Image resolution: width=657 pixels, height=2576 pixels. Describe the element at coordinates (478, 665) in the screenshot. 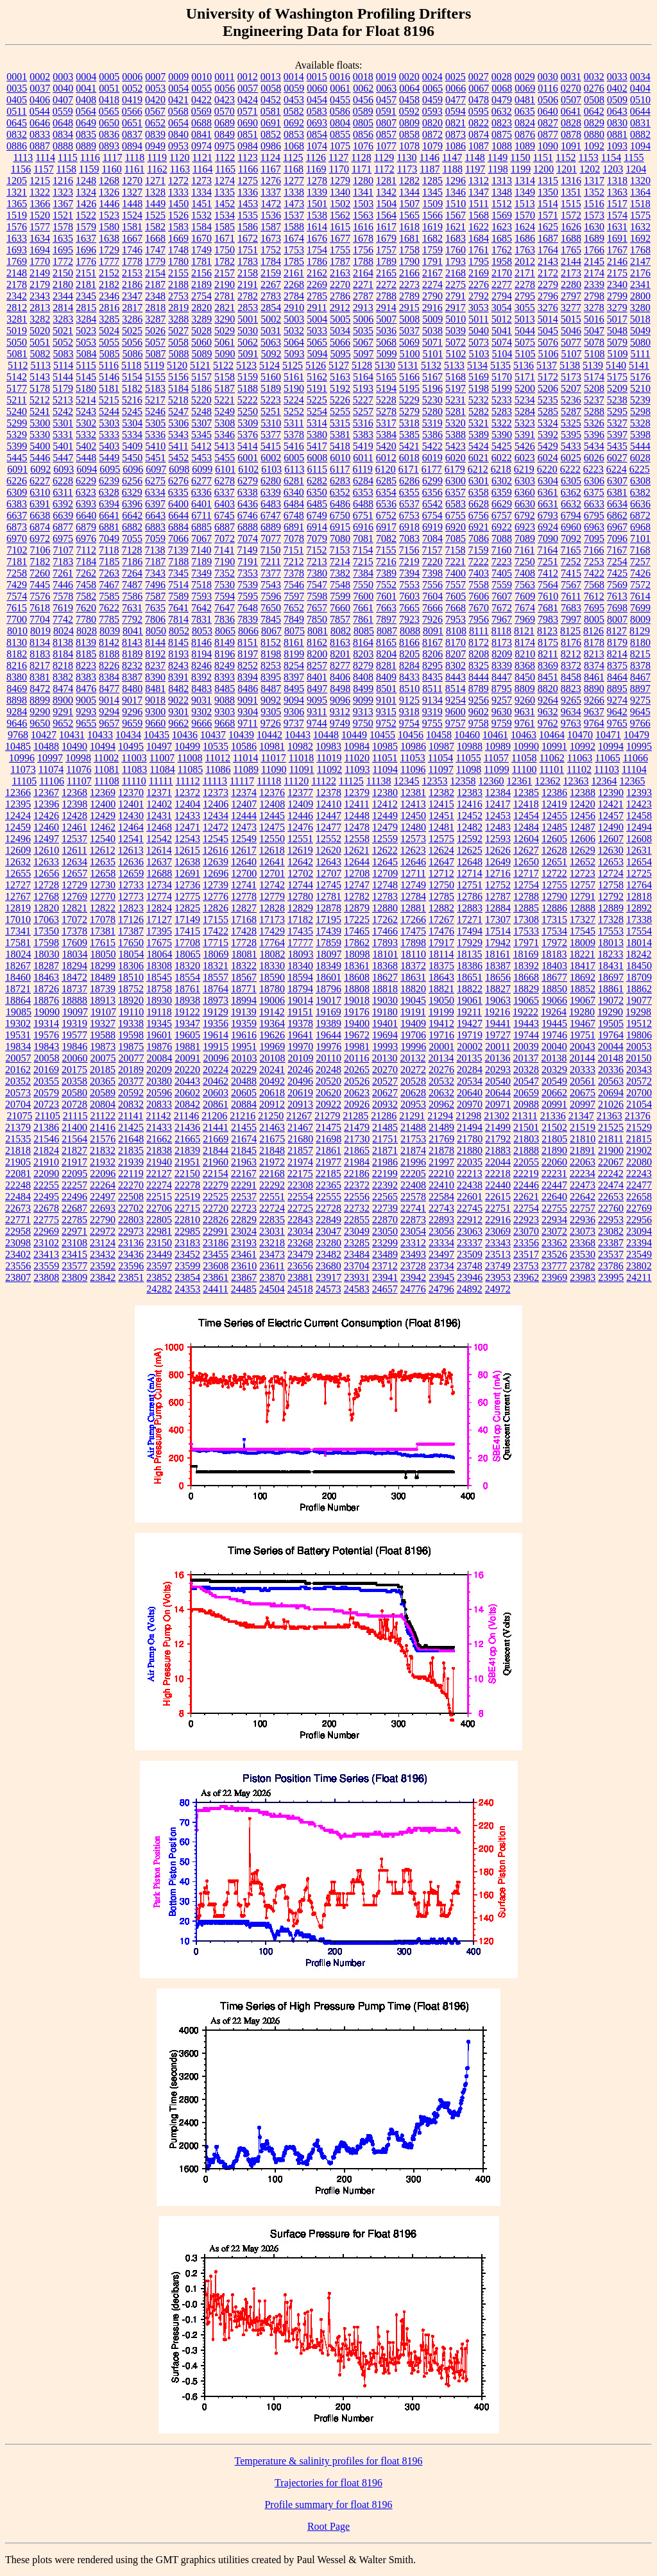

I see `8325` at that location.